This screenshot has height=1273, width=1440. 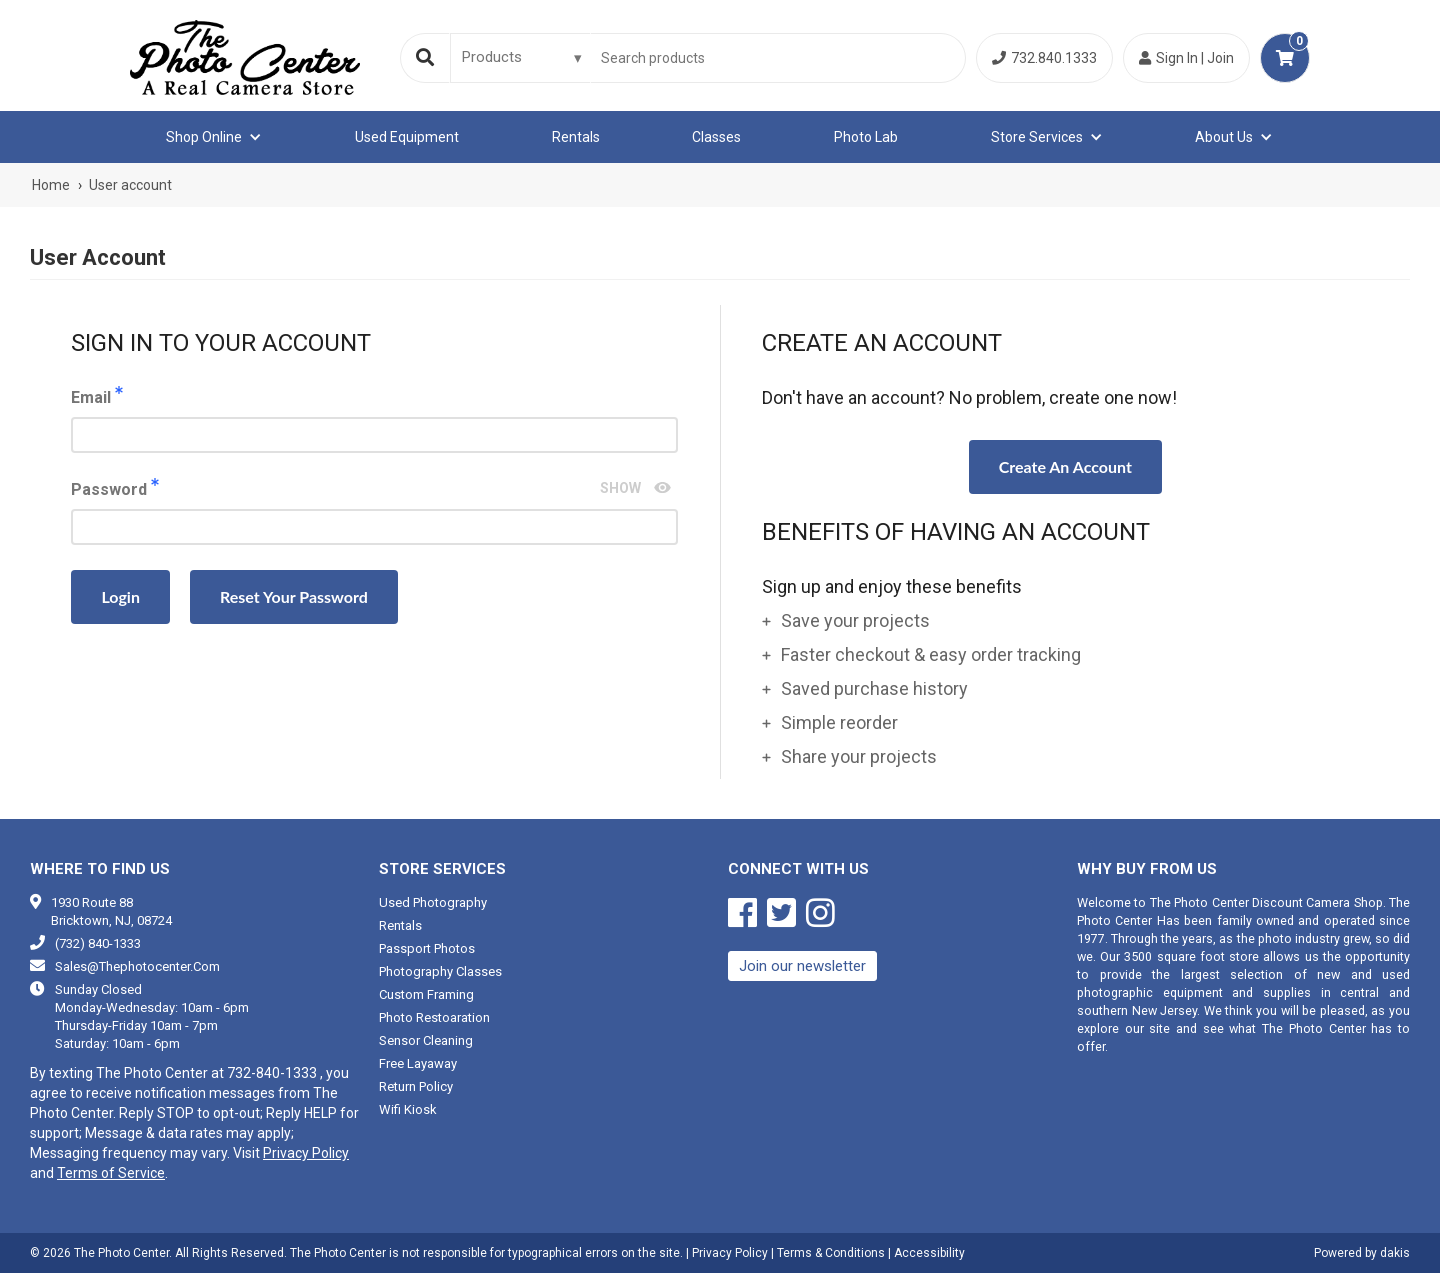 What do you see at coordinates (416, 1086) in the screenshot?
I see `Return Policy` at bounding box center [416, 1086].